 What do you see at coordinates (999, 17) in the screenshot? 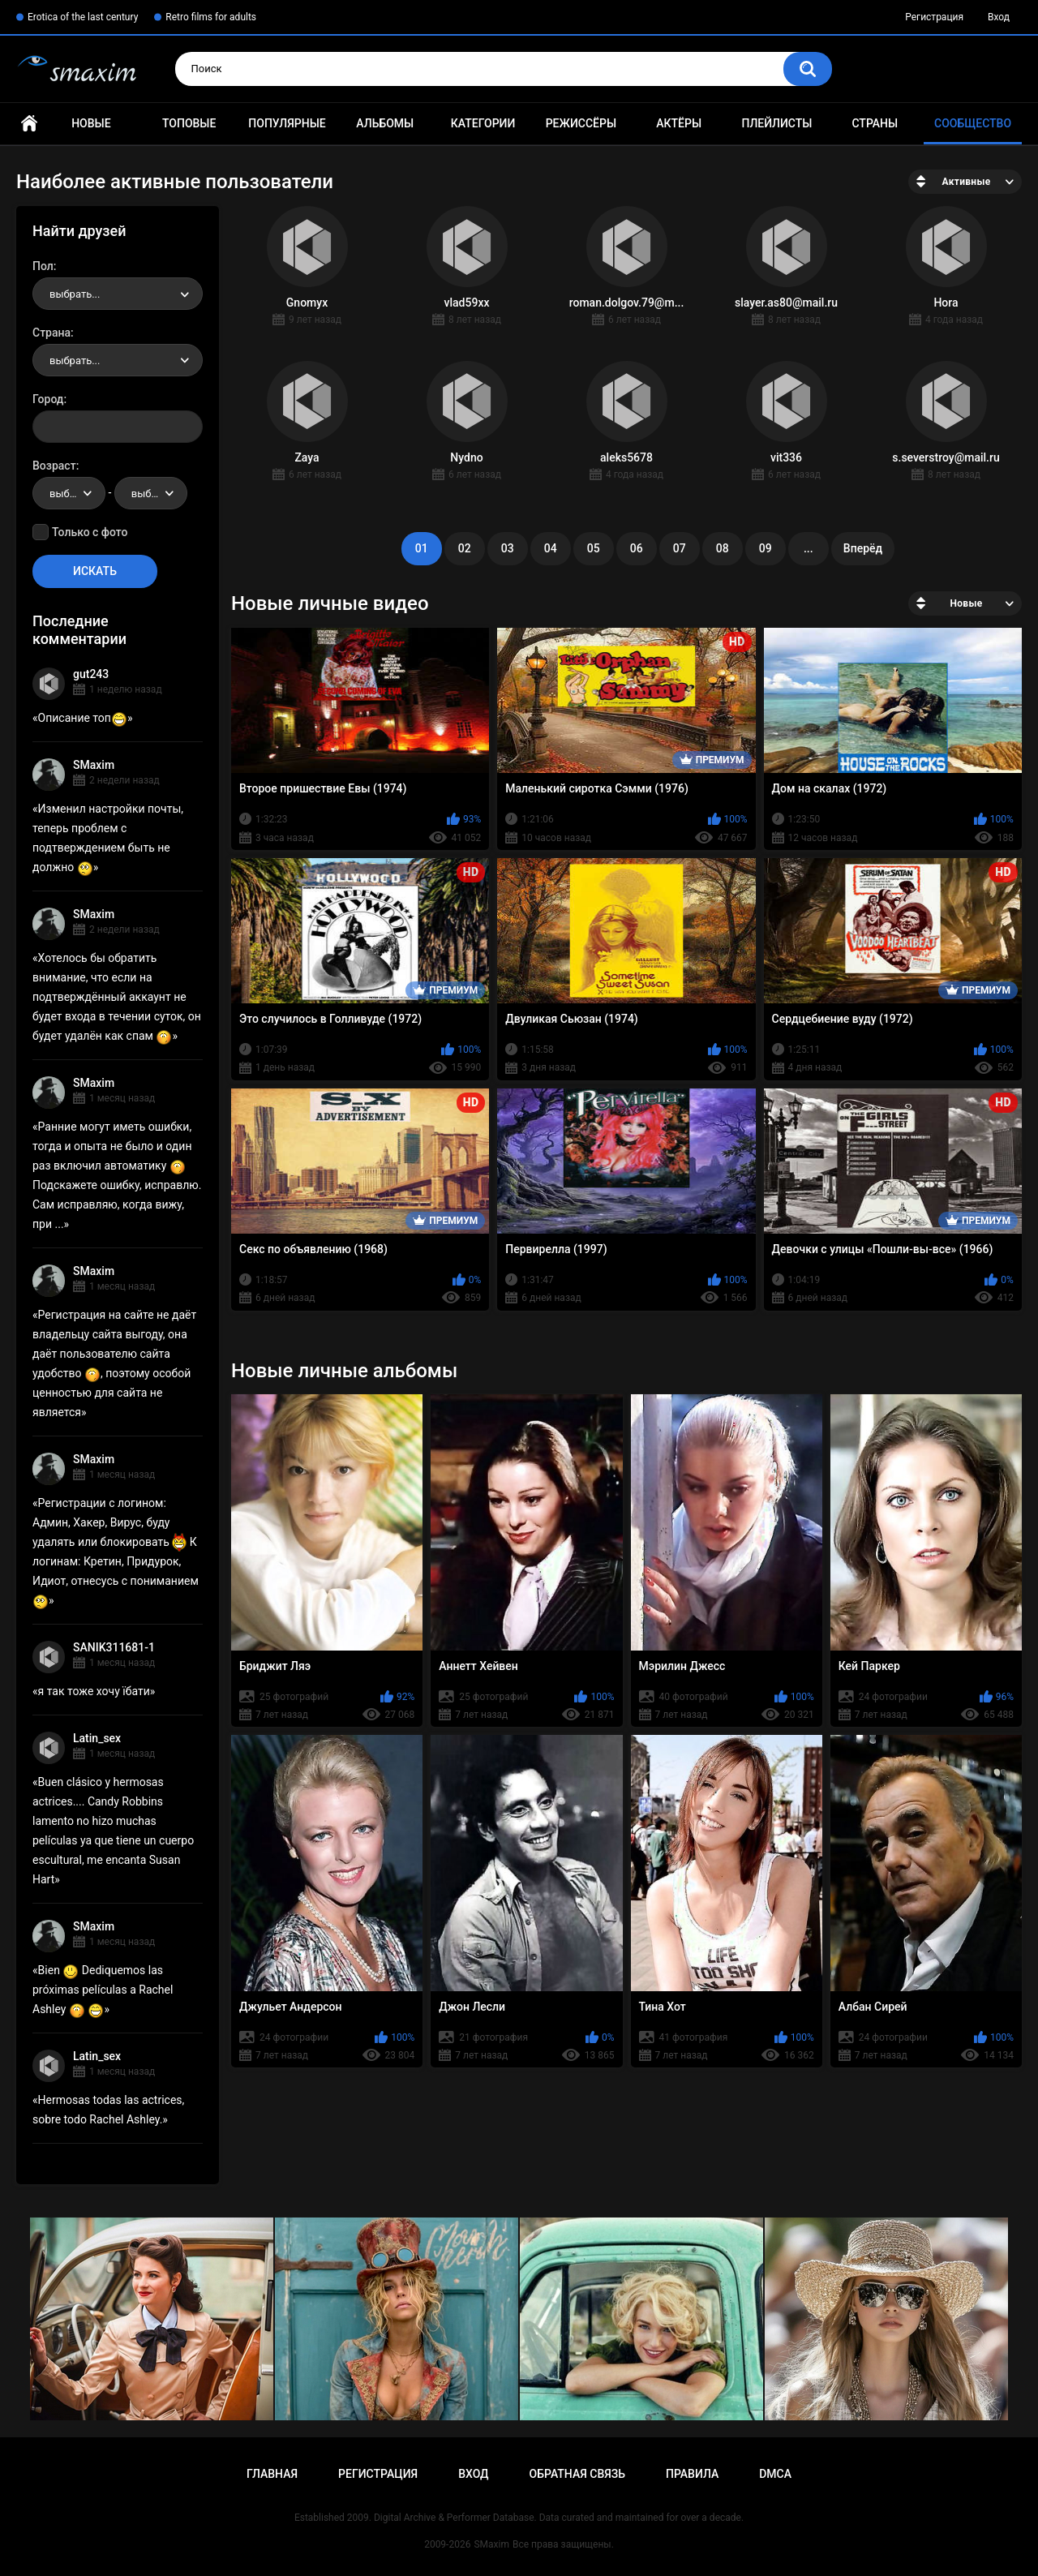
I see `Вход` at bounding box center [999, 17].